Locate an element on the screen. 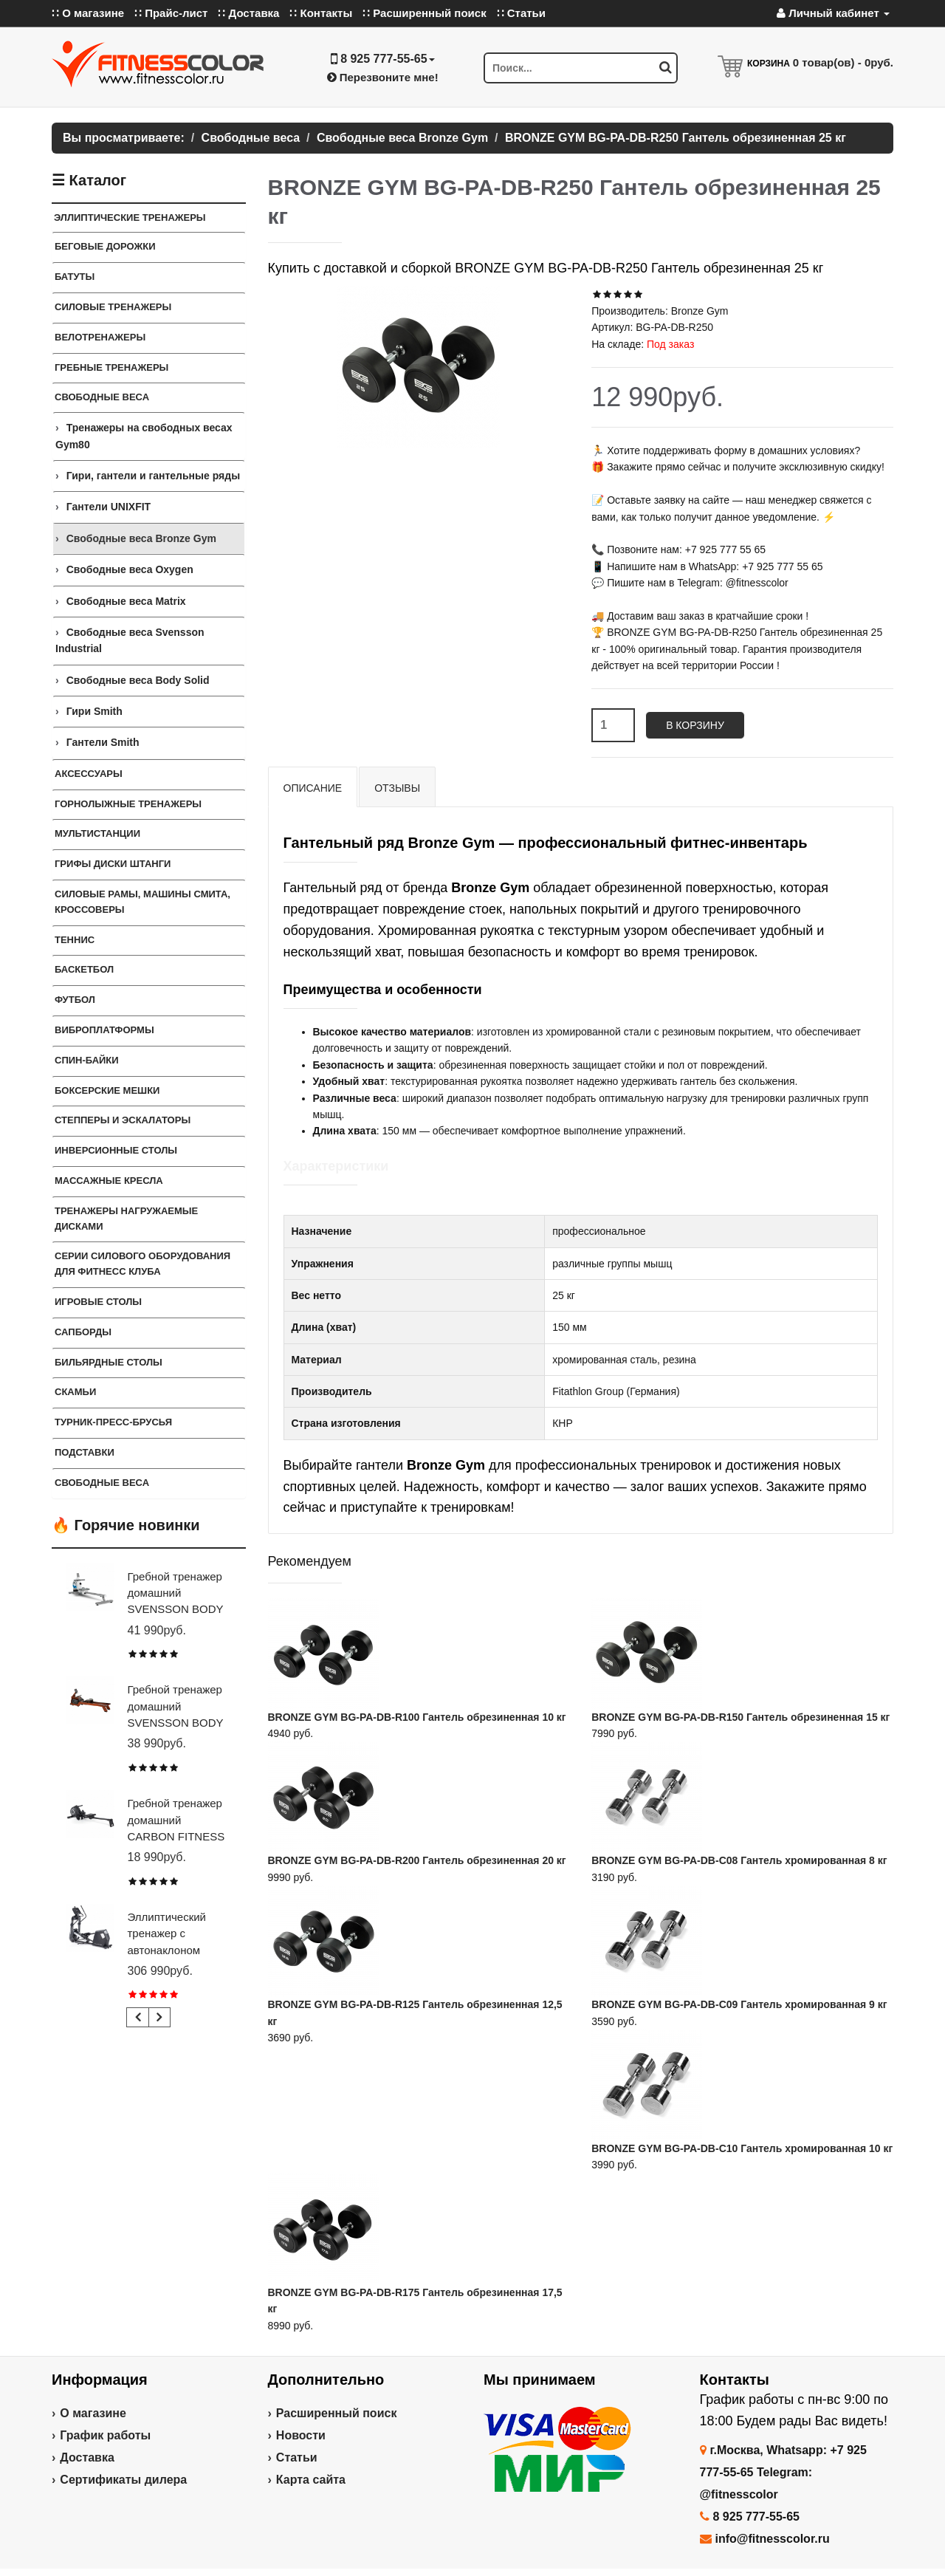 The image size is (945, 2576). BRONZE GYM BG-PA-DB-C08 Гантель хромированная 8 кг is located at coordinates (739, 1860).